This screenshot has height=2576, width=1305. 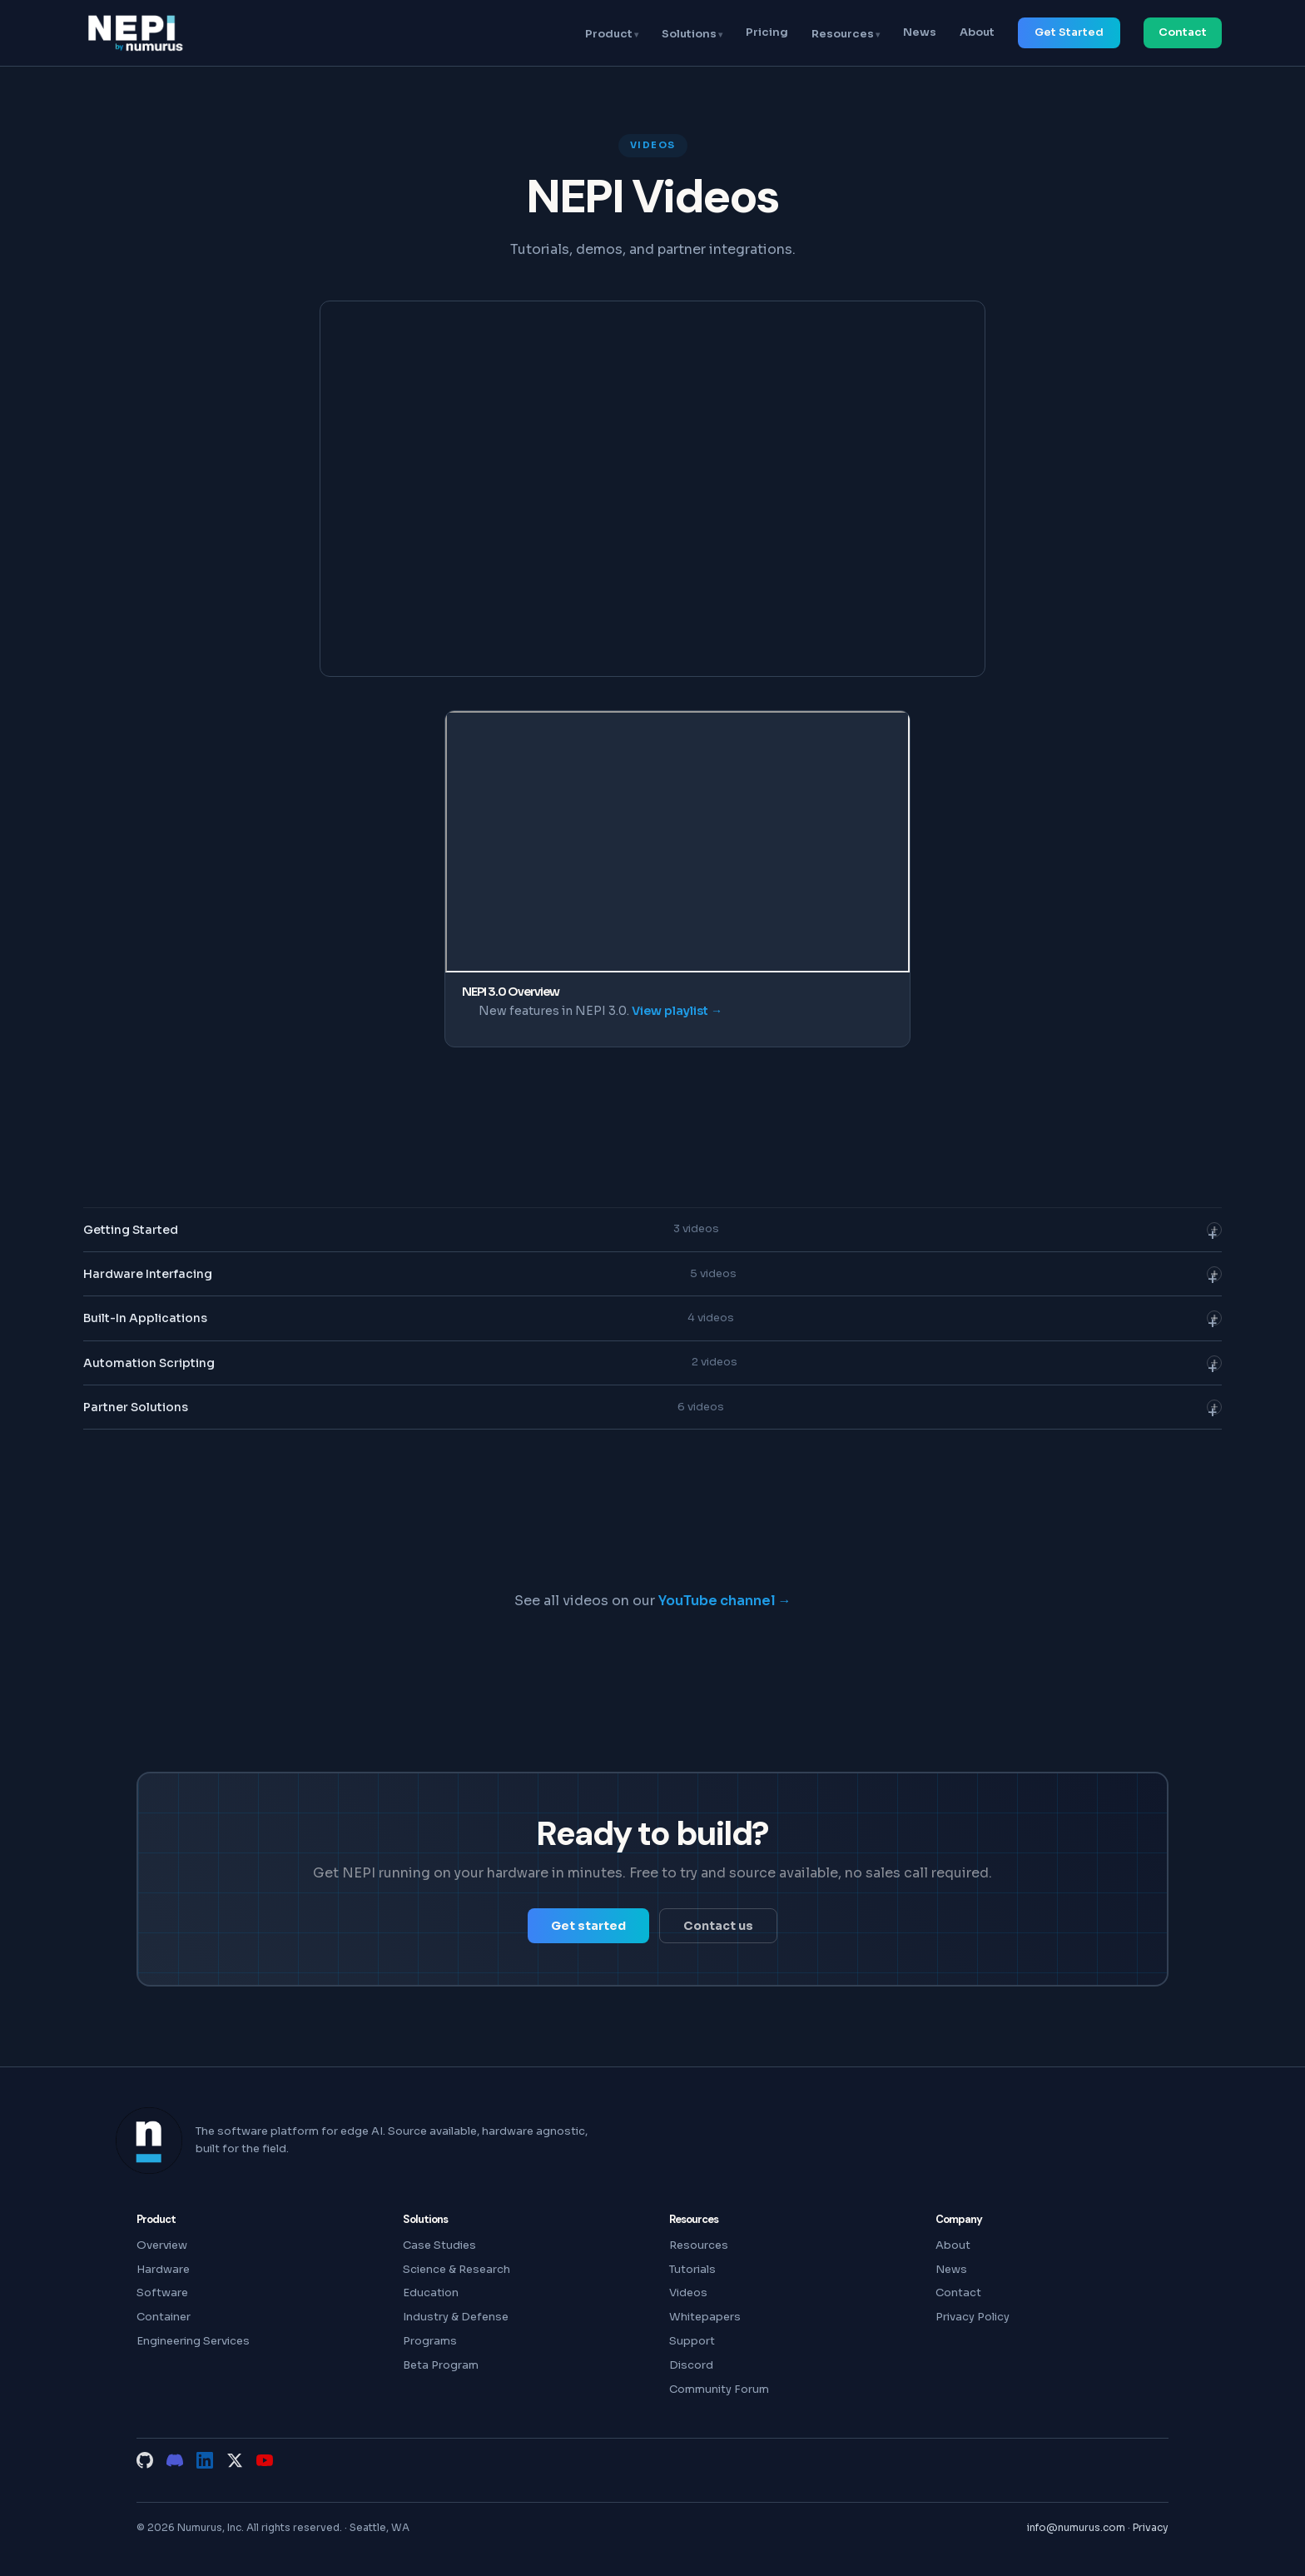 I want to click on Videos, so click(x=688, y=2292).